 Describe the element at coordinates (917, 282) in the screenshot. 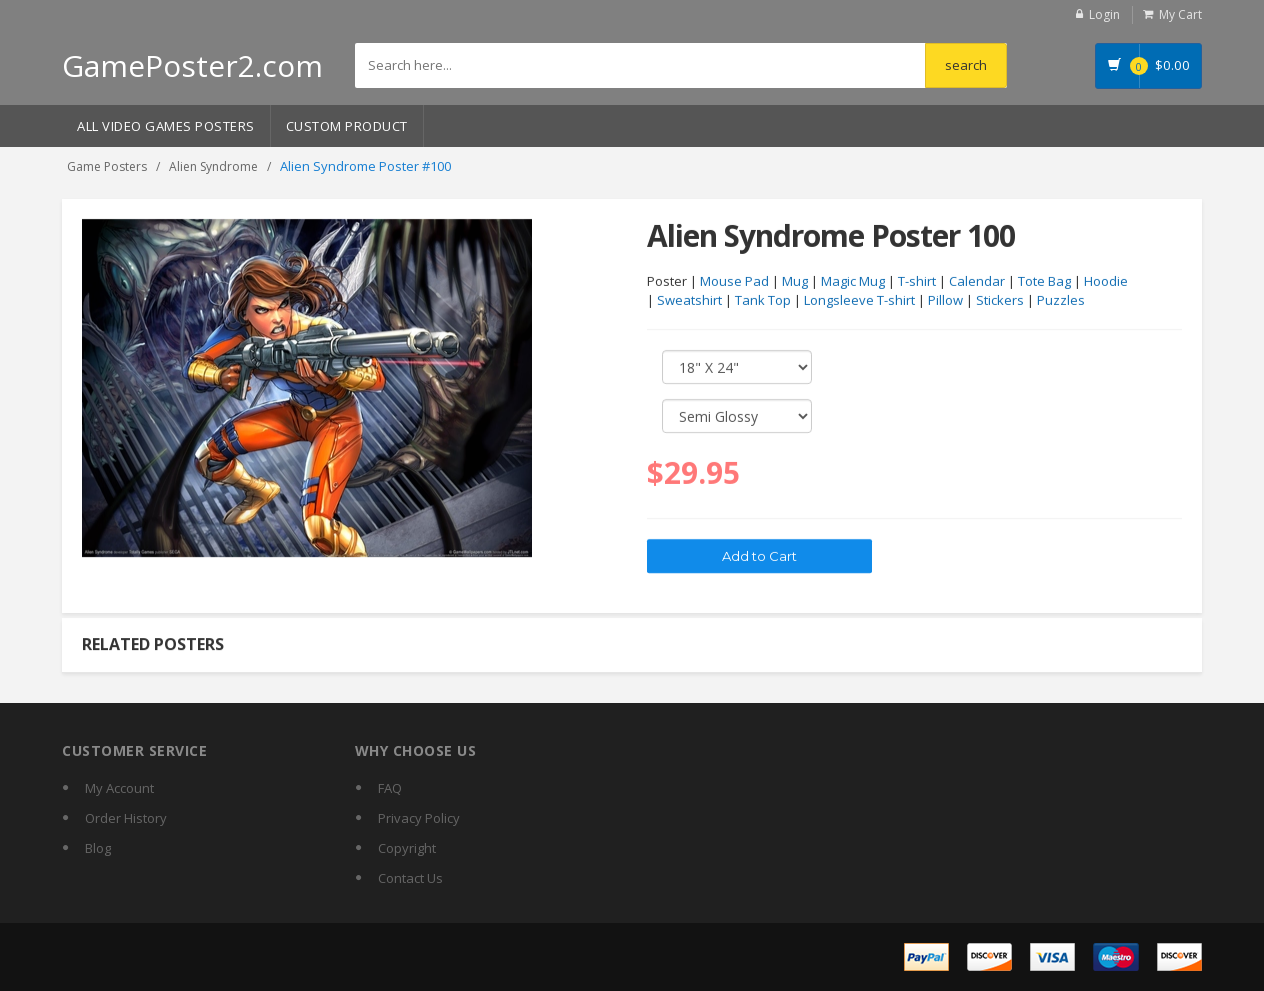

I see `T-shirt` at that location.